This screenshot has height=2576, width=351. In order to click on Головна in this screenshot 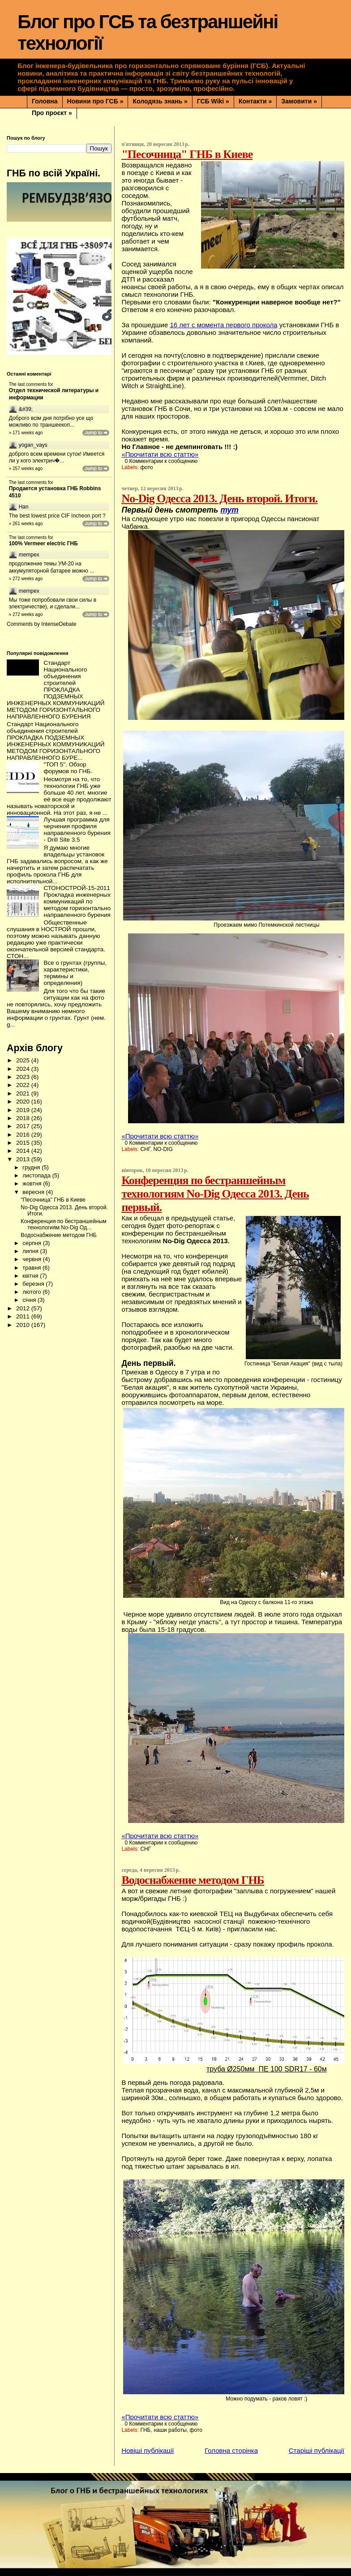, I will do `click(45, 101)`.